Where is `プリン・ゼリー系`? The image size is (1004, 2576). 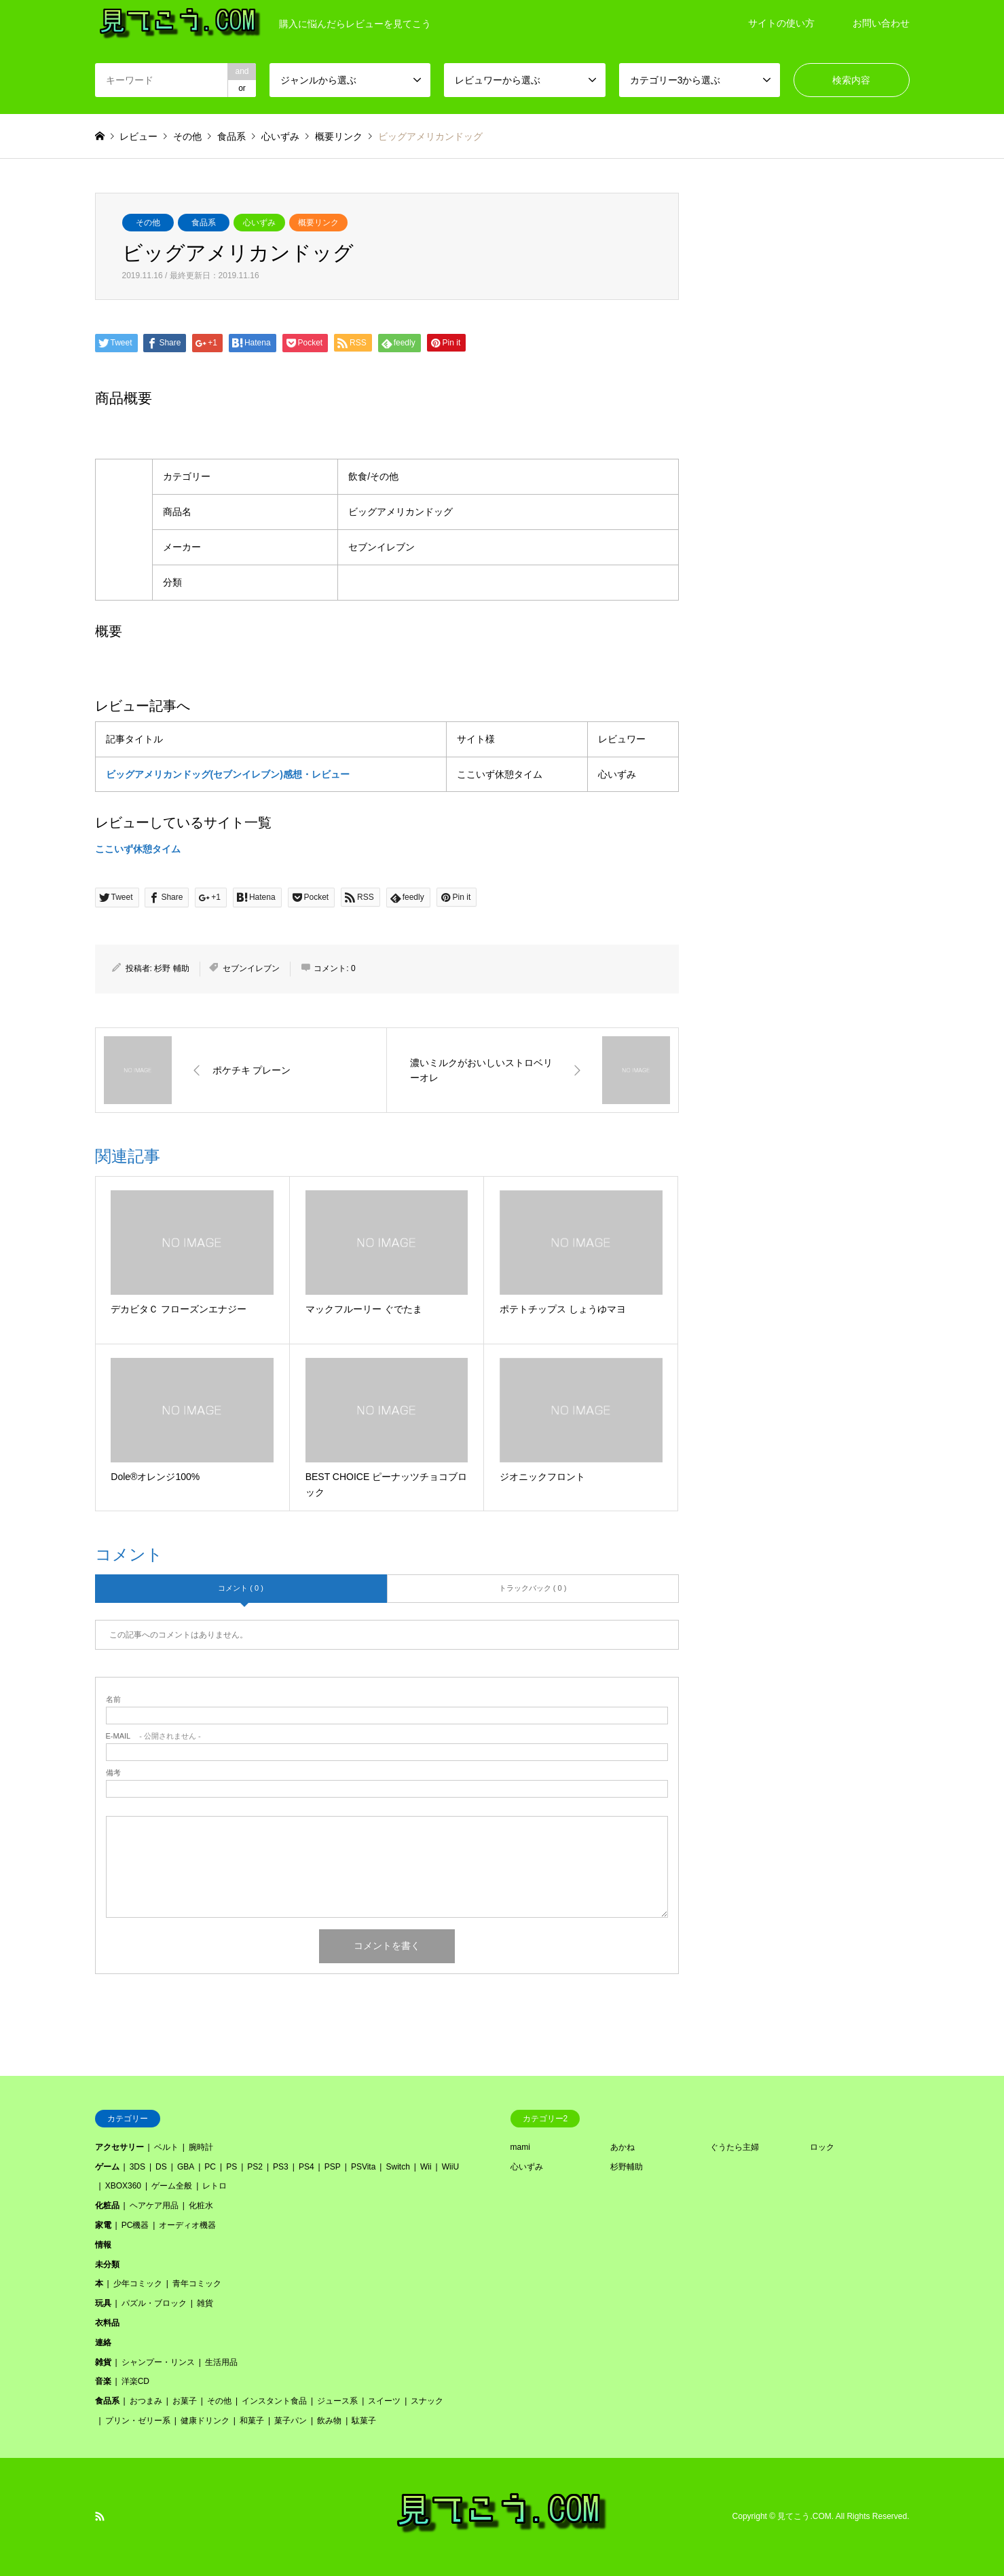
プリン・ゼリー系 is located at coordinates (137, 2420).